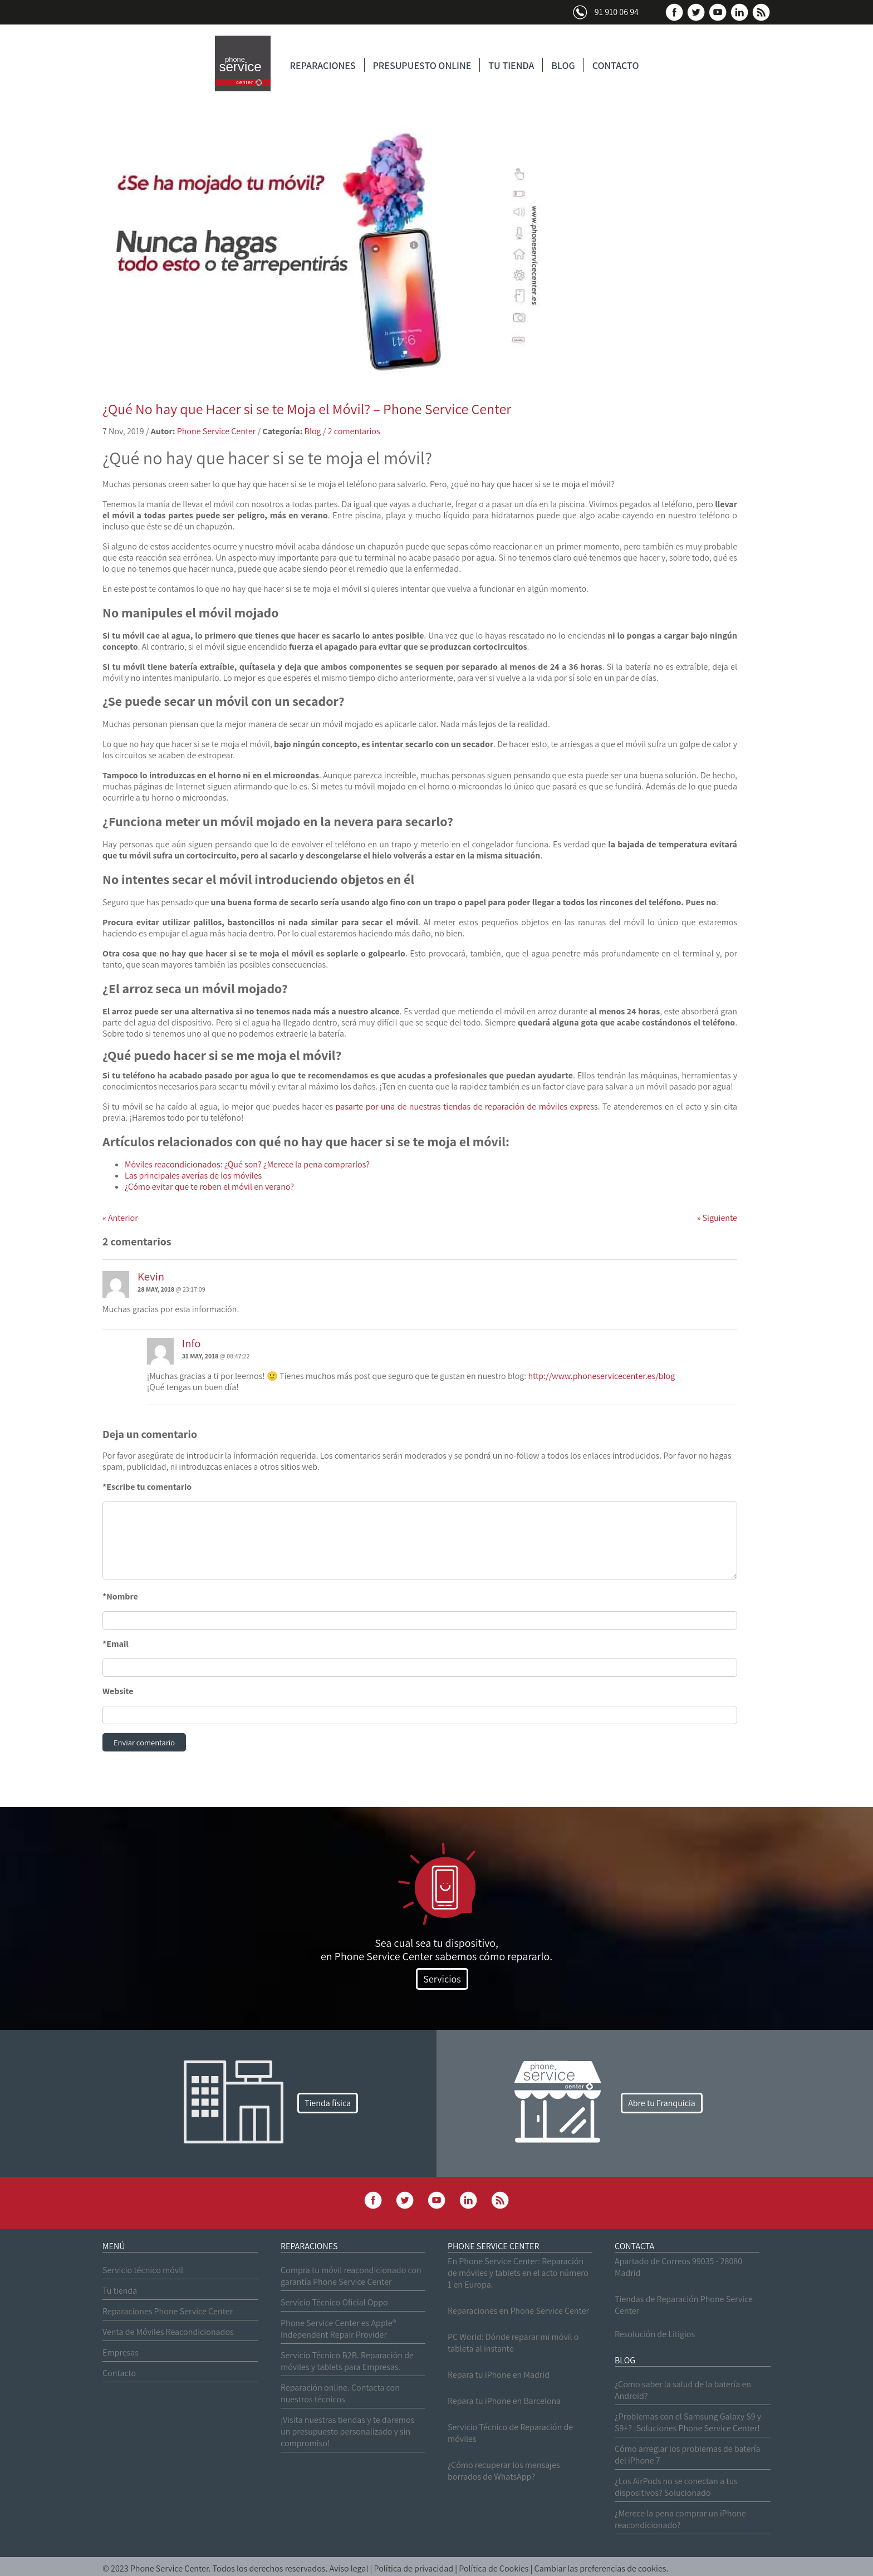 The height and width of the screenshot is (2576, 873). What do you see at coordinates (600, 2569) in the screenshot?
I see `Cambiar las preferencias de cookies` at bounding box center [600, 2569].